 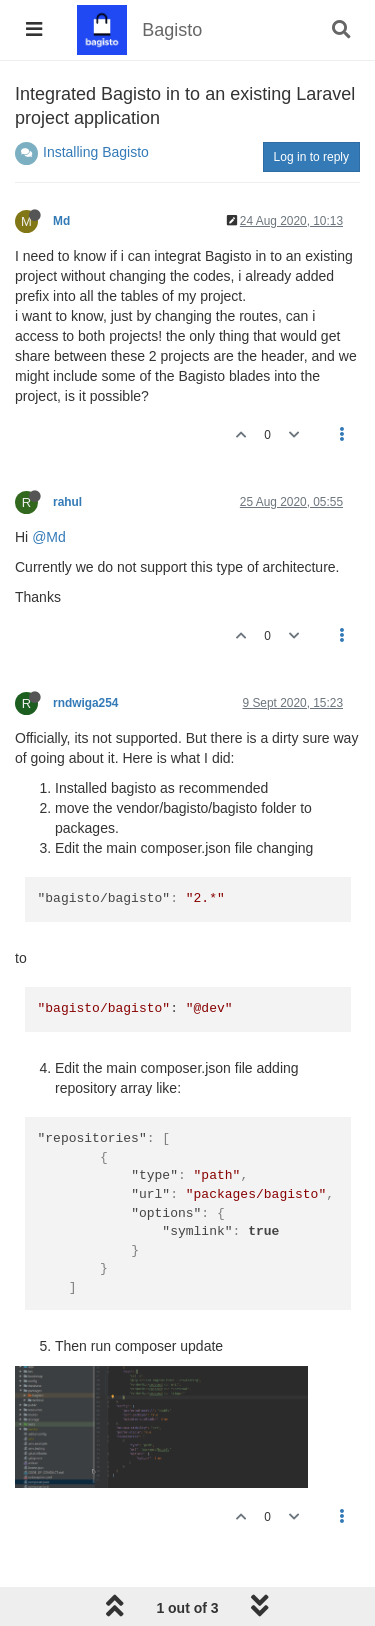 I want to click on rndwiga254, so click(x=85, y=703).